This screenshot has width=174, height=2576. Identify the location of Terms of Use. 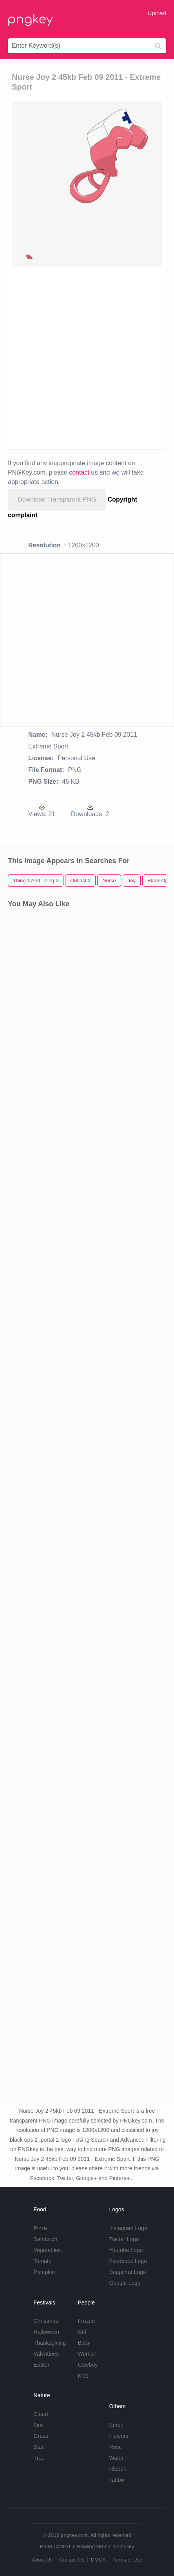
(127, 2560).